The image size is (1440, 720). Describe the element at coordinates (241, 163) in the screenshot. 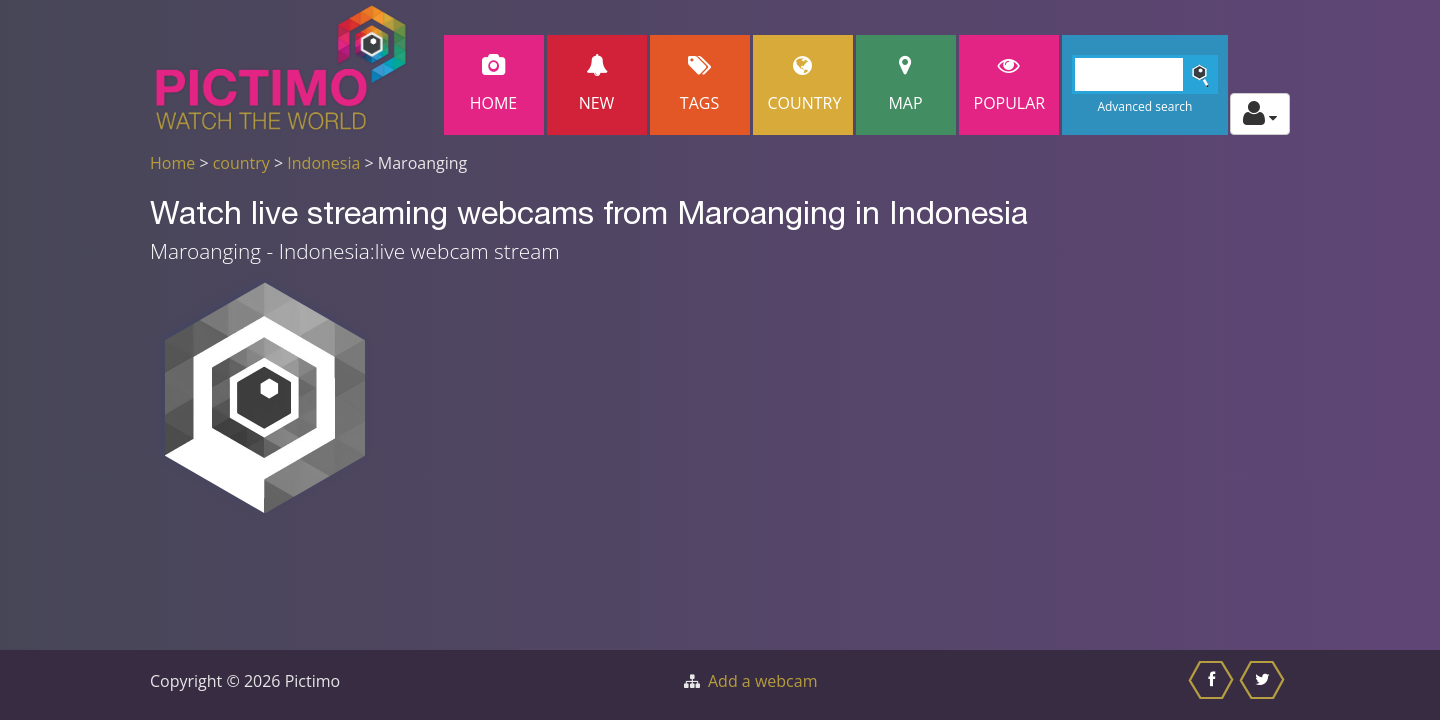

I see `country` at that location.